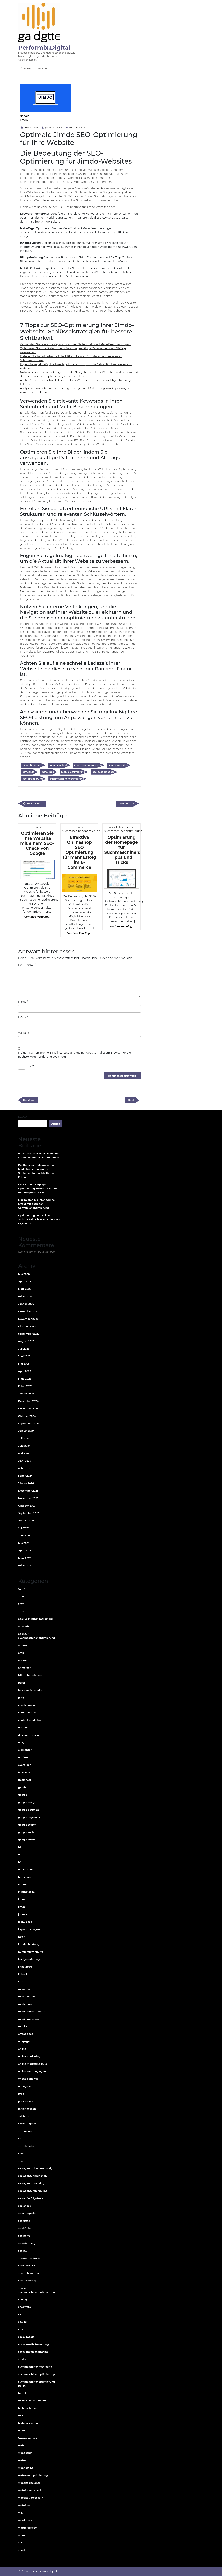  I want to click on offpage seo, so click(25, 2033).